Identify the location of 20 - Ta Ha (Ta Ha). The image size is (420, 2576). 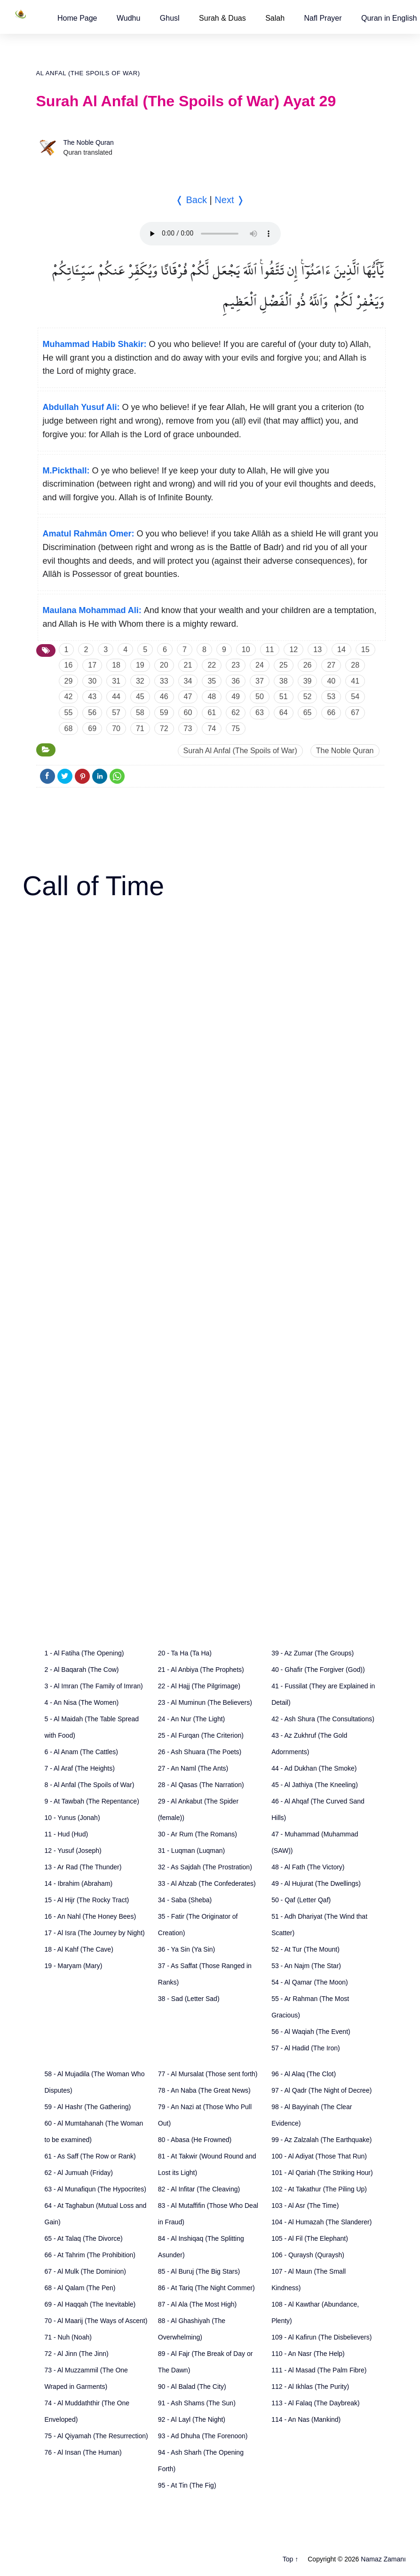
(185, 1653).